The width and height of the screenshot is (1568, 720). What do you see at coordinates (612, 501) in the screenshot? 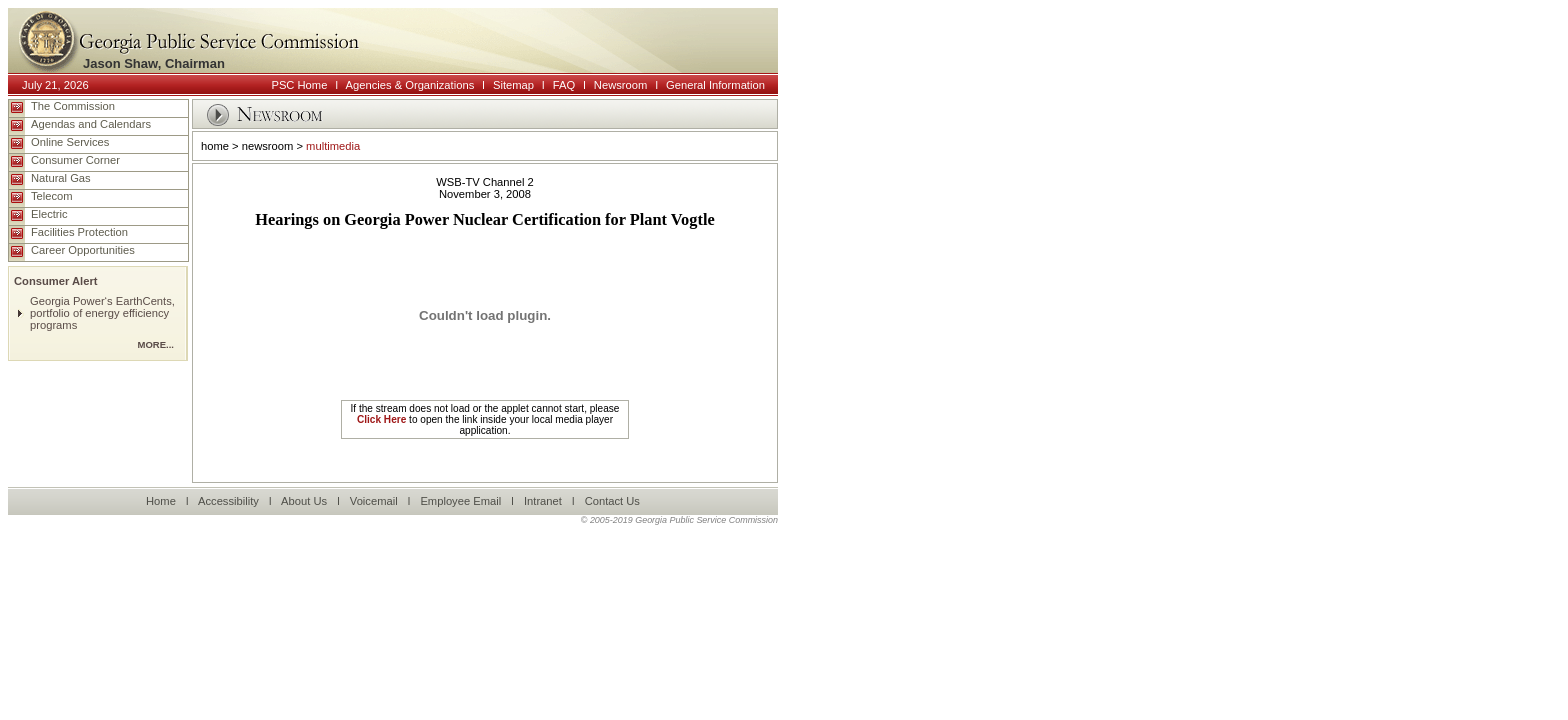
I see `Contact Us` at bounding box center [612, 501].